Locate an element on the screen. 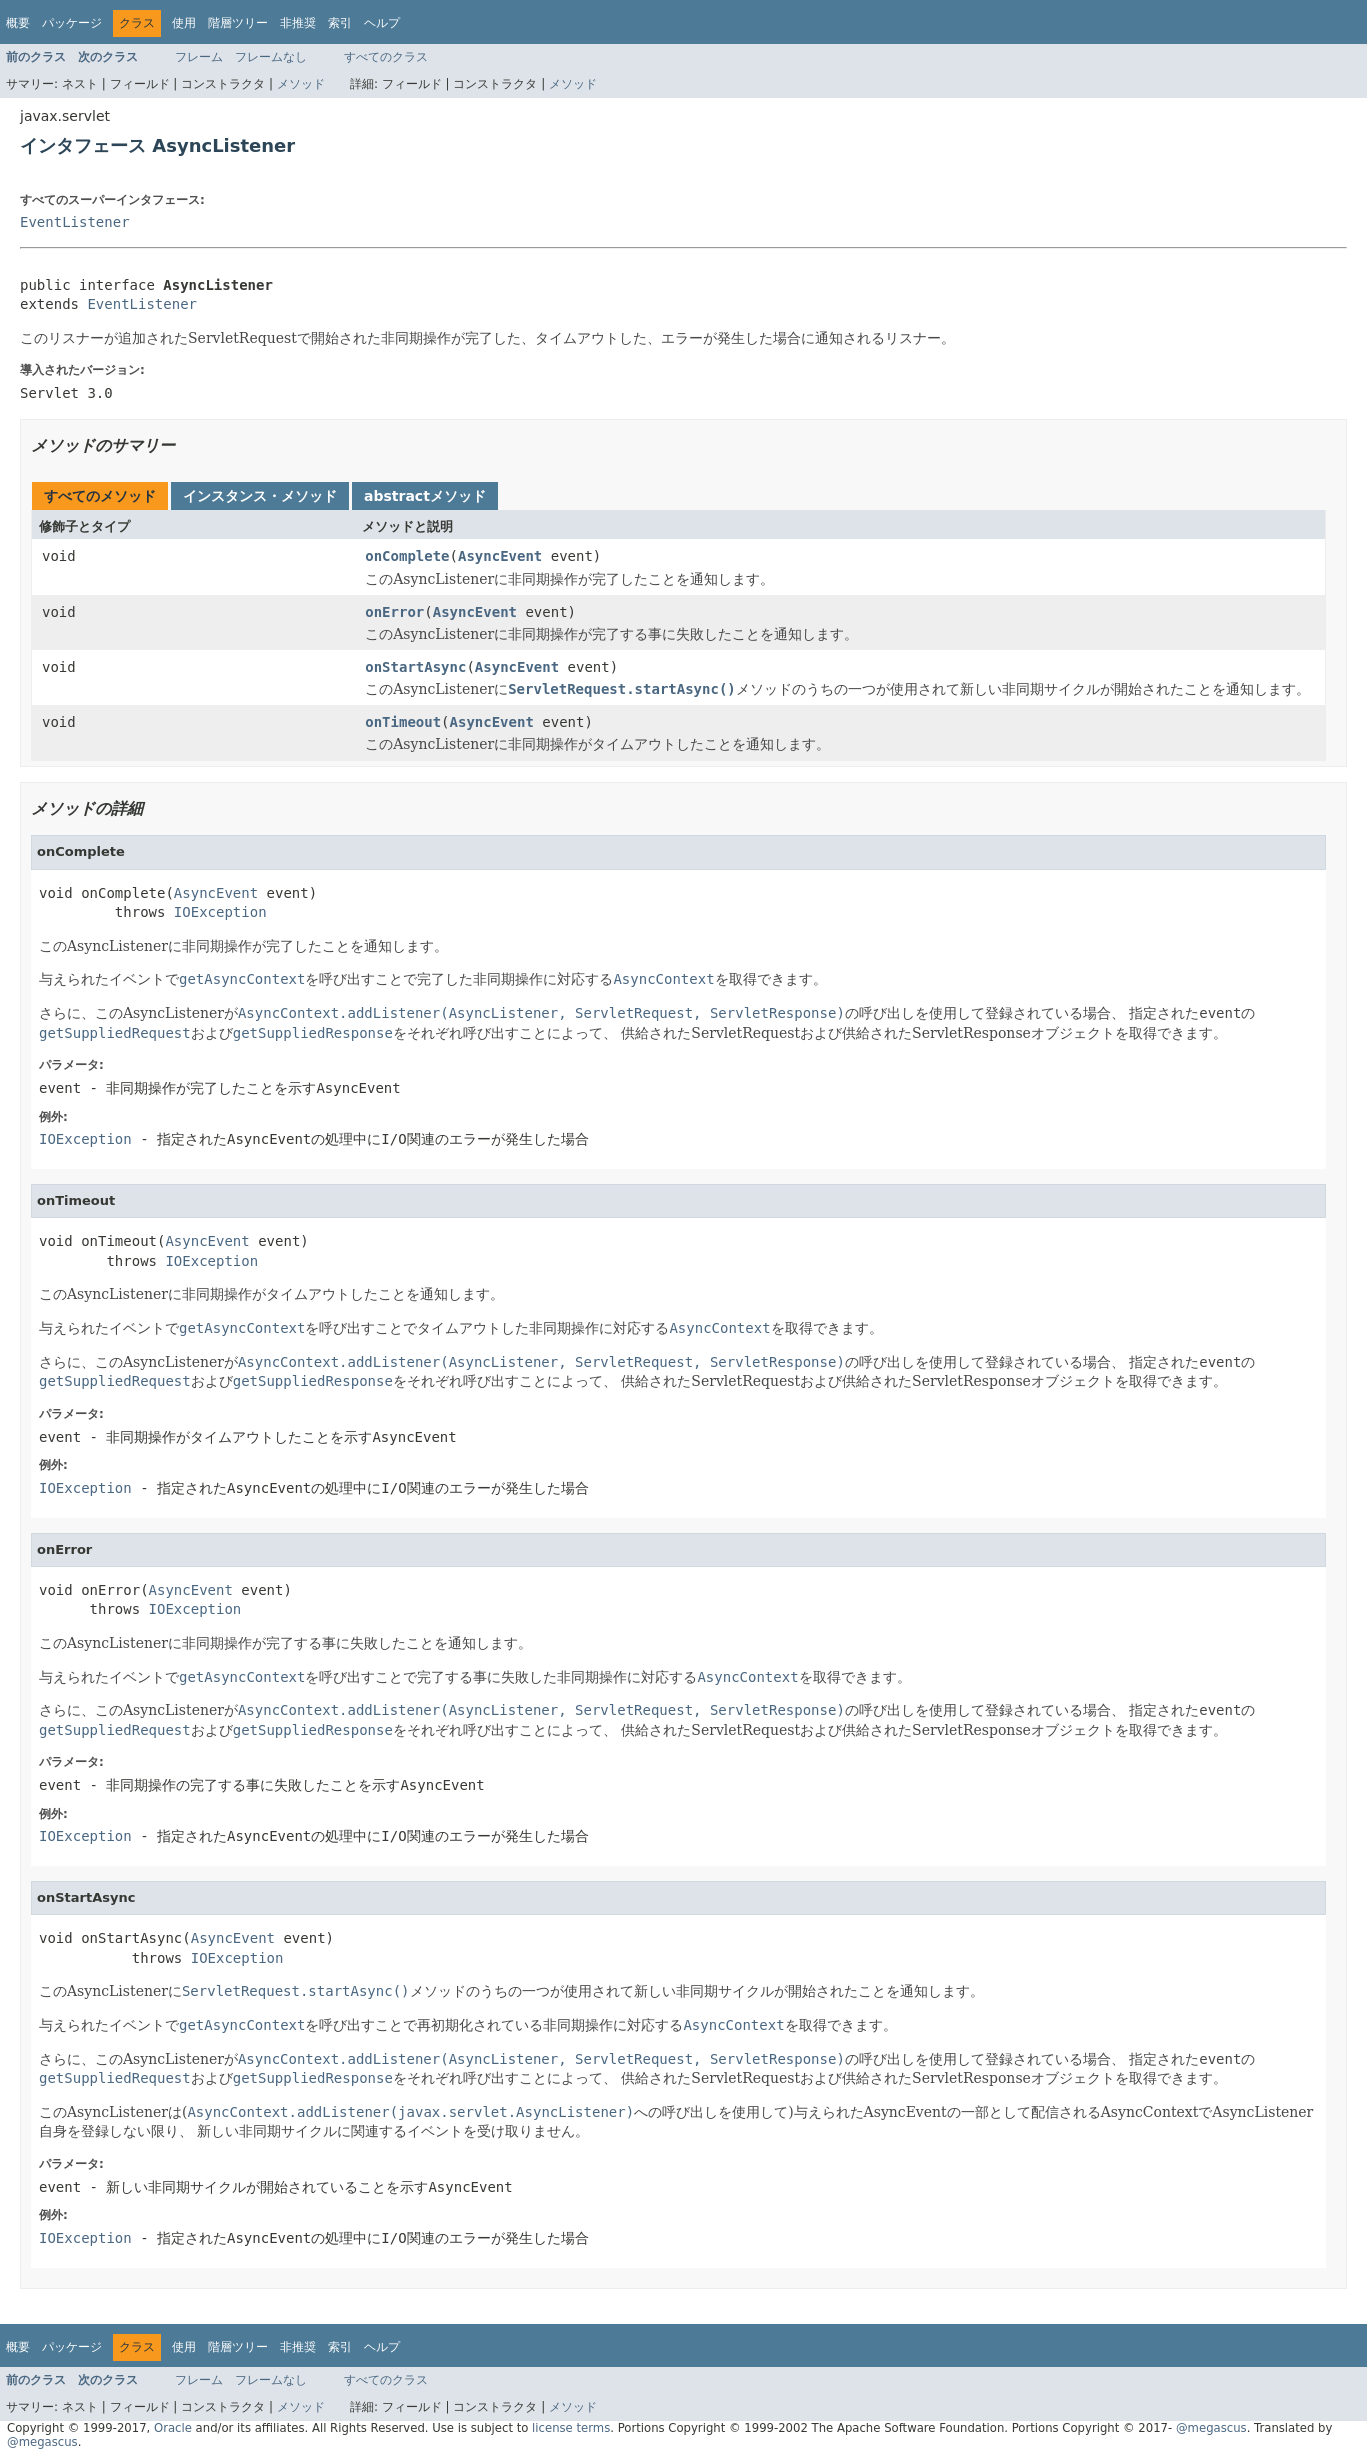 The height and width of the screenshot is (2463, 1367). インスタンス・メソッド is located at coordinates (260, 496).